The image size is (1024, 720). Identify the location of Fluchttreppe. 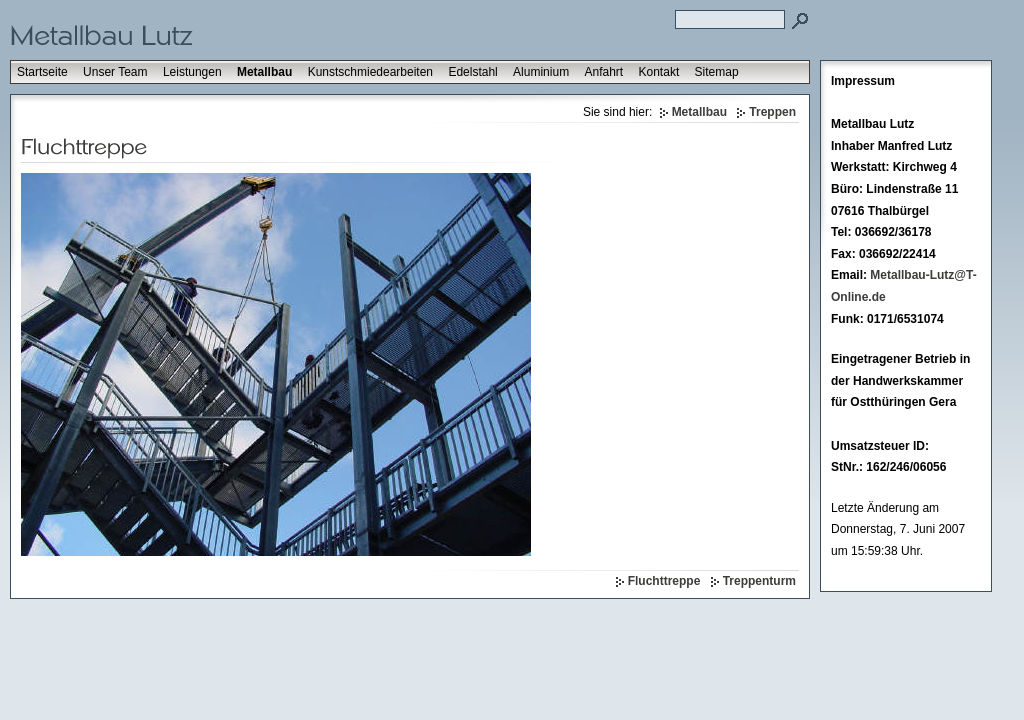
(664, 581).